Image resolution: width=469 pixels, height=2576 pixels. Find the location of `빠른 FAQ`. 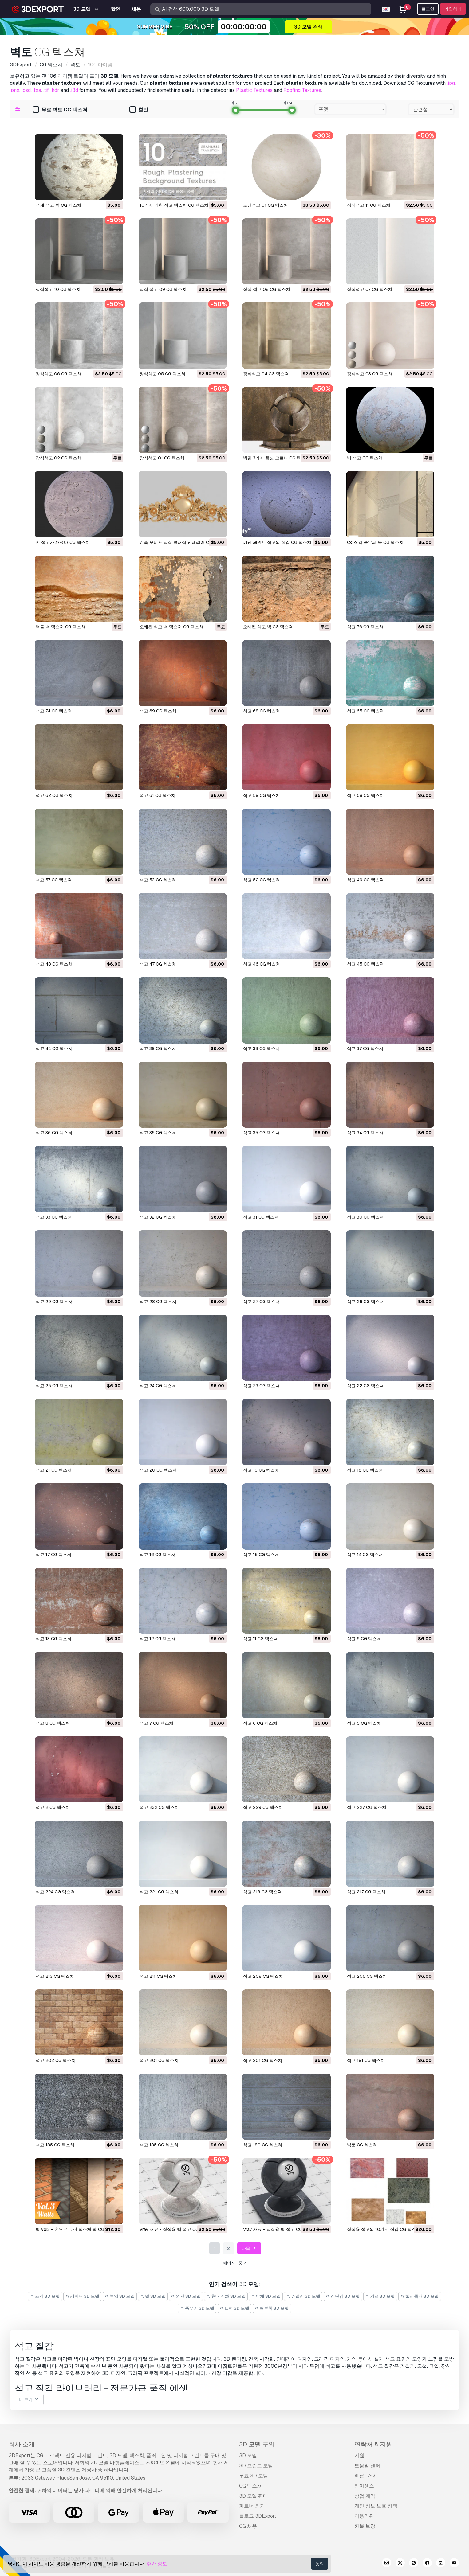

빠른 FAQ is located at coordinates (364, 2476).